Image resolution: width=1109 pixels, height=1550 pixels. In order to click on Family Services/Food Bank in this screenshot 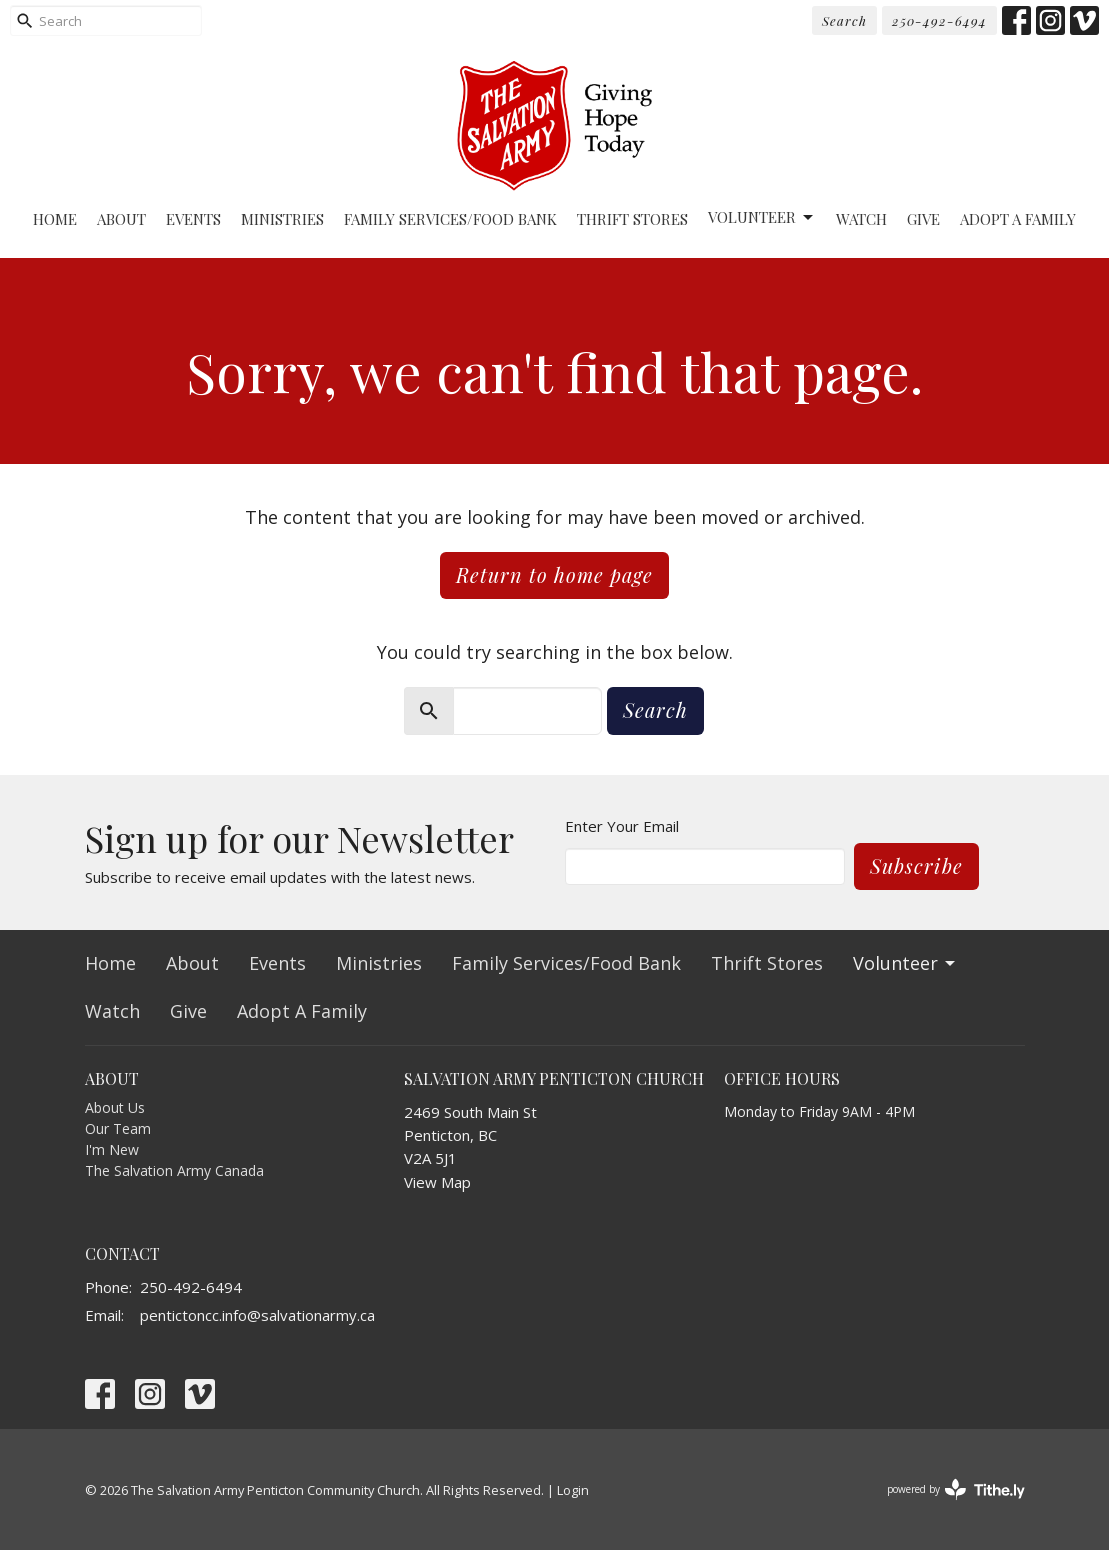, I will do `click(450, 219)`.